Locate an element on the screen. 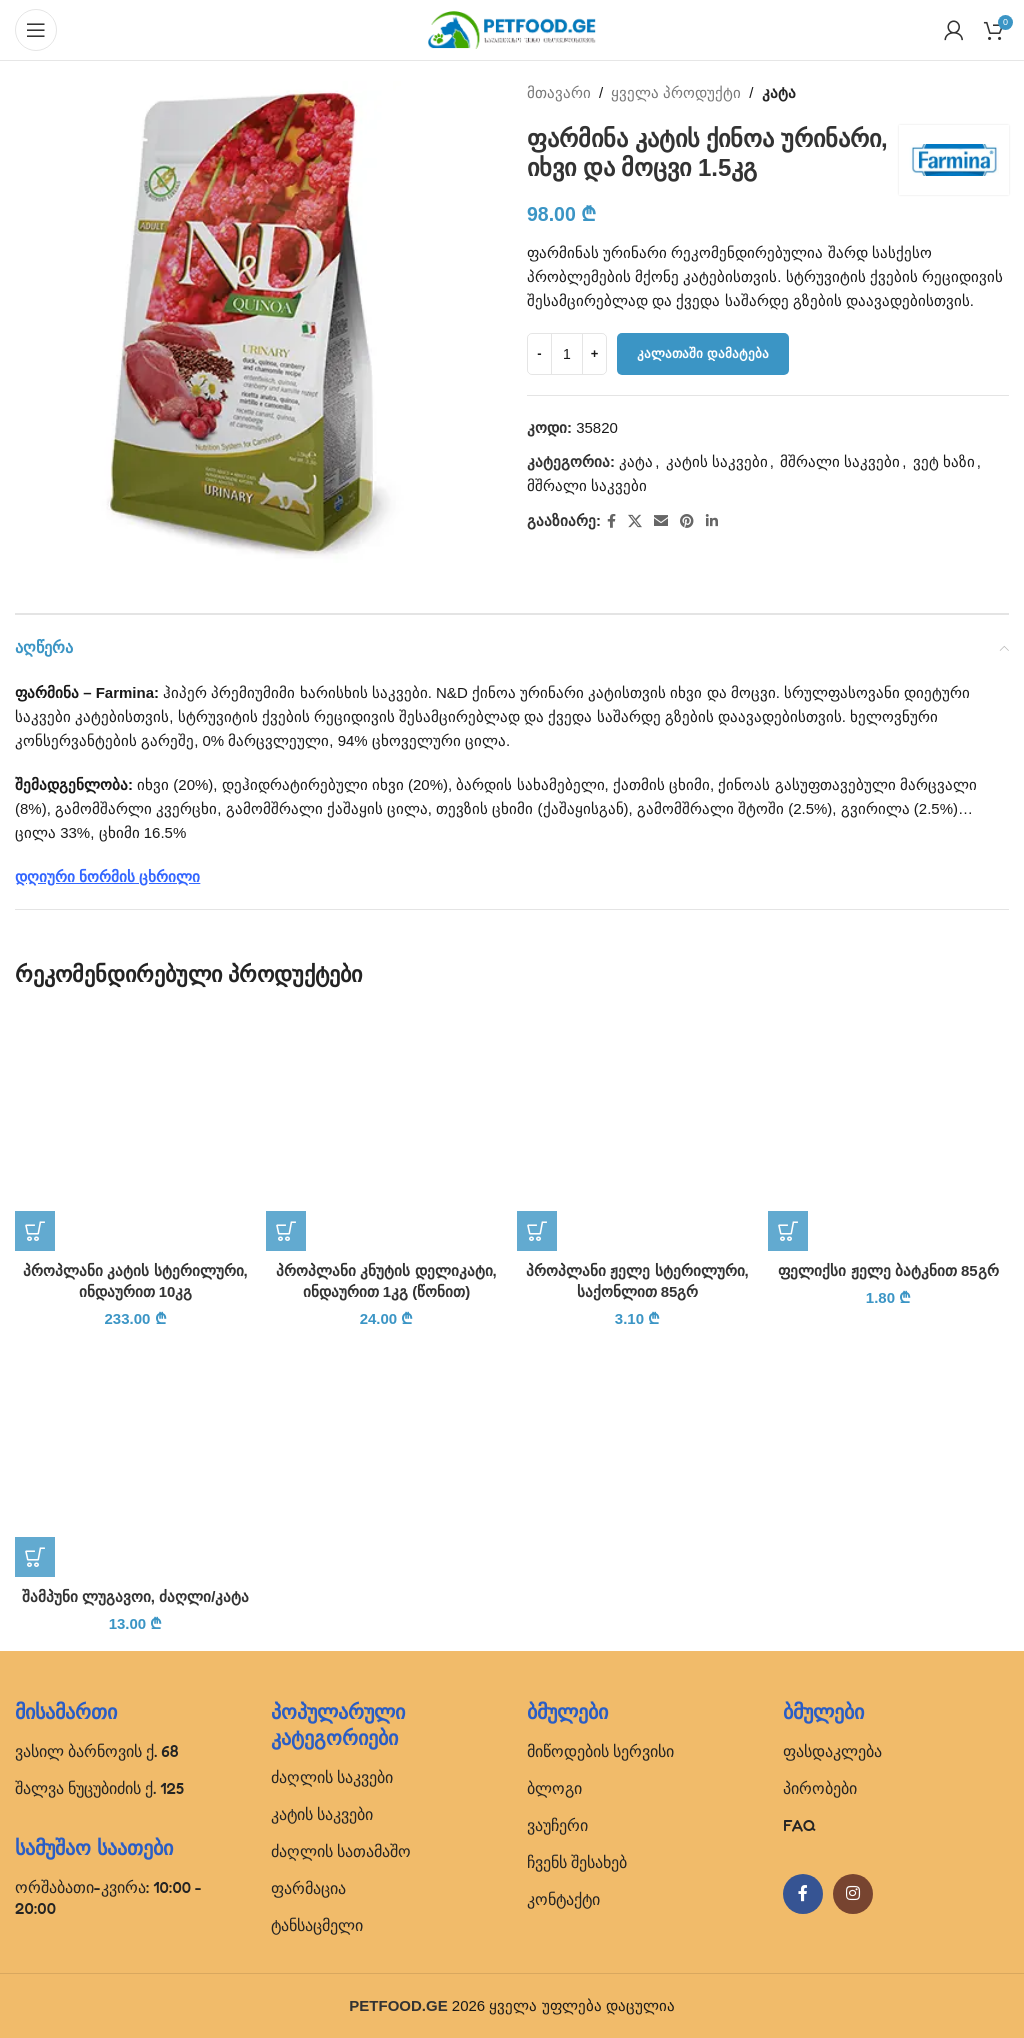 This screenshot has height=2038, width=1024. კატის საკვები is located at coordinates (717, 461).